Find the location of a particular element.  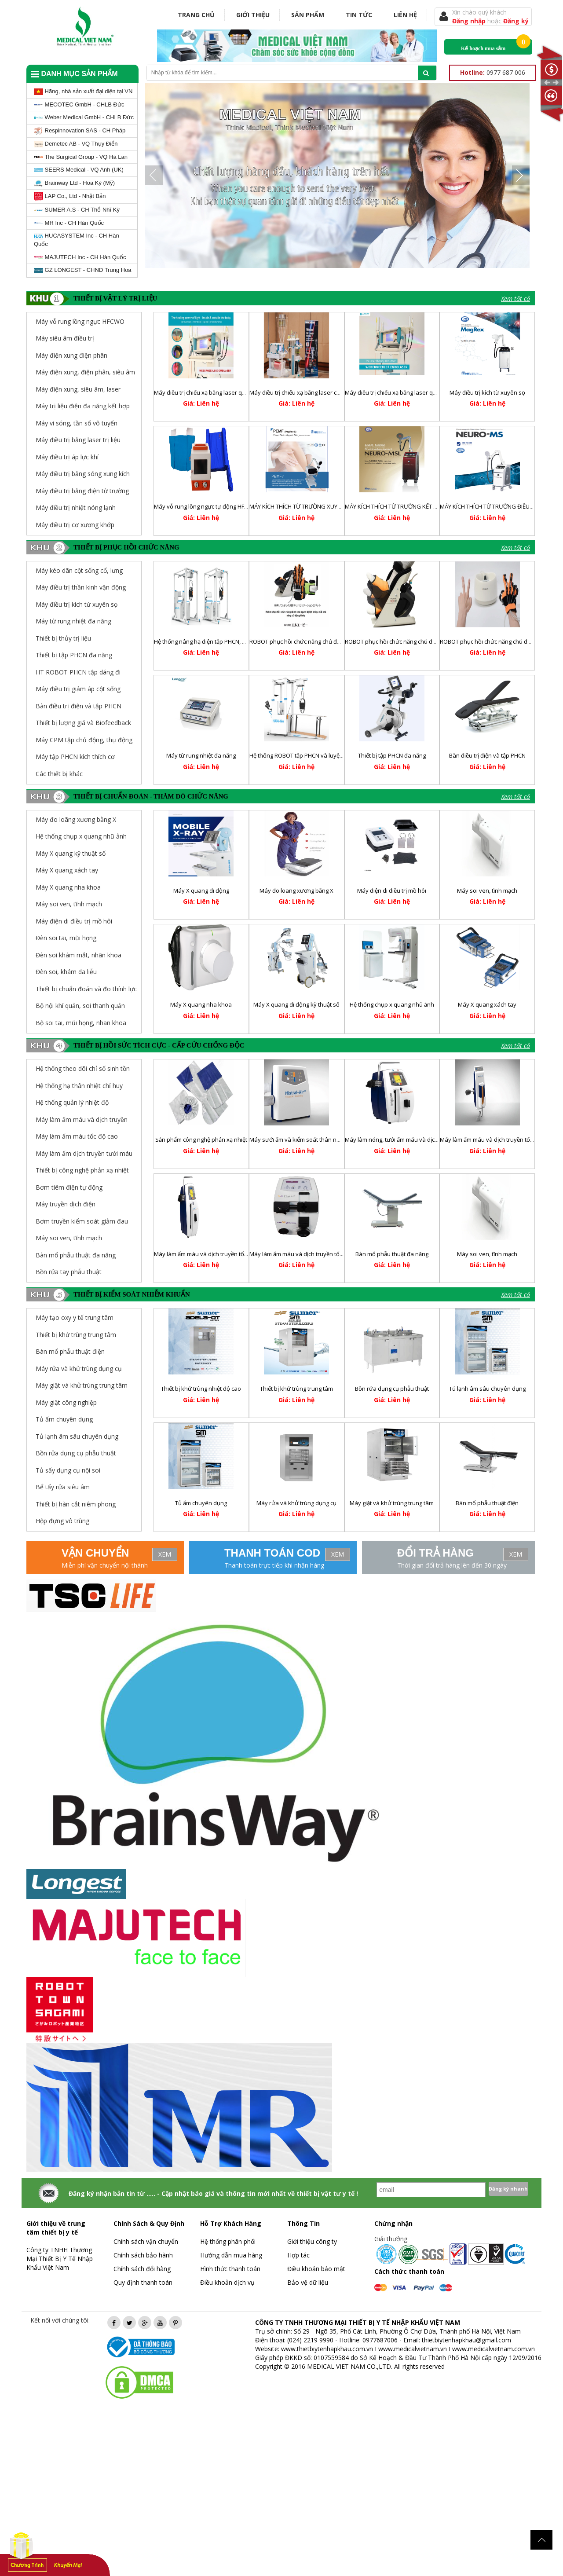

Máy soi ven, tĩnh mạch is located at coordinates (69, 904).